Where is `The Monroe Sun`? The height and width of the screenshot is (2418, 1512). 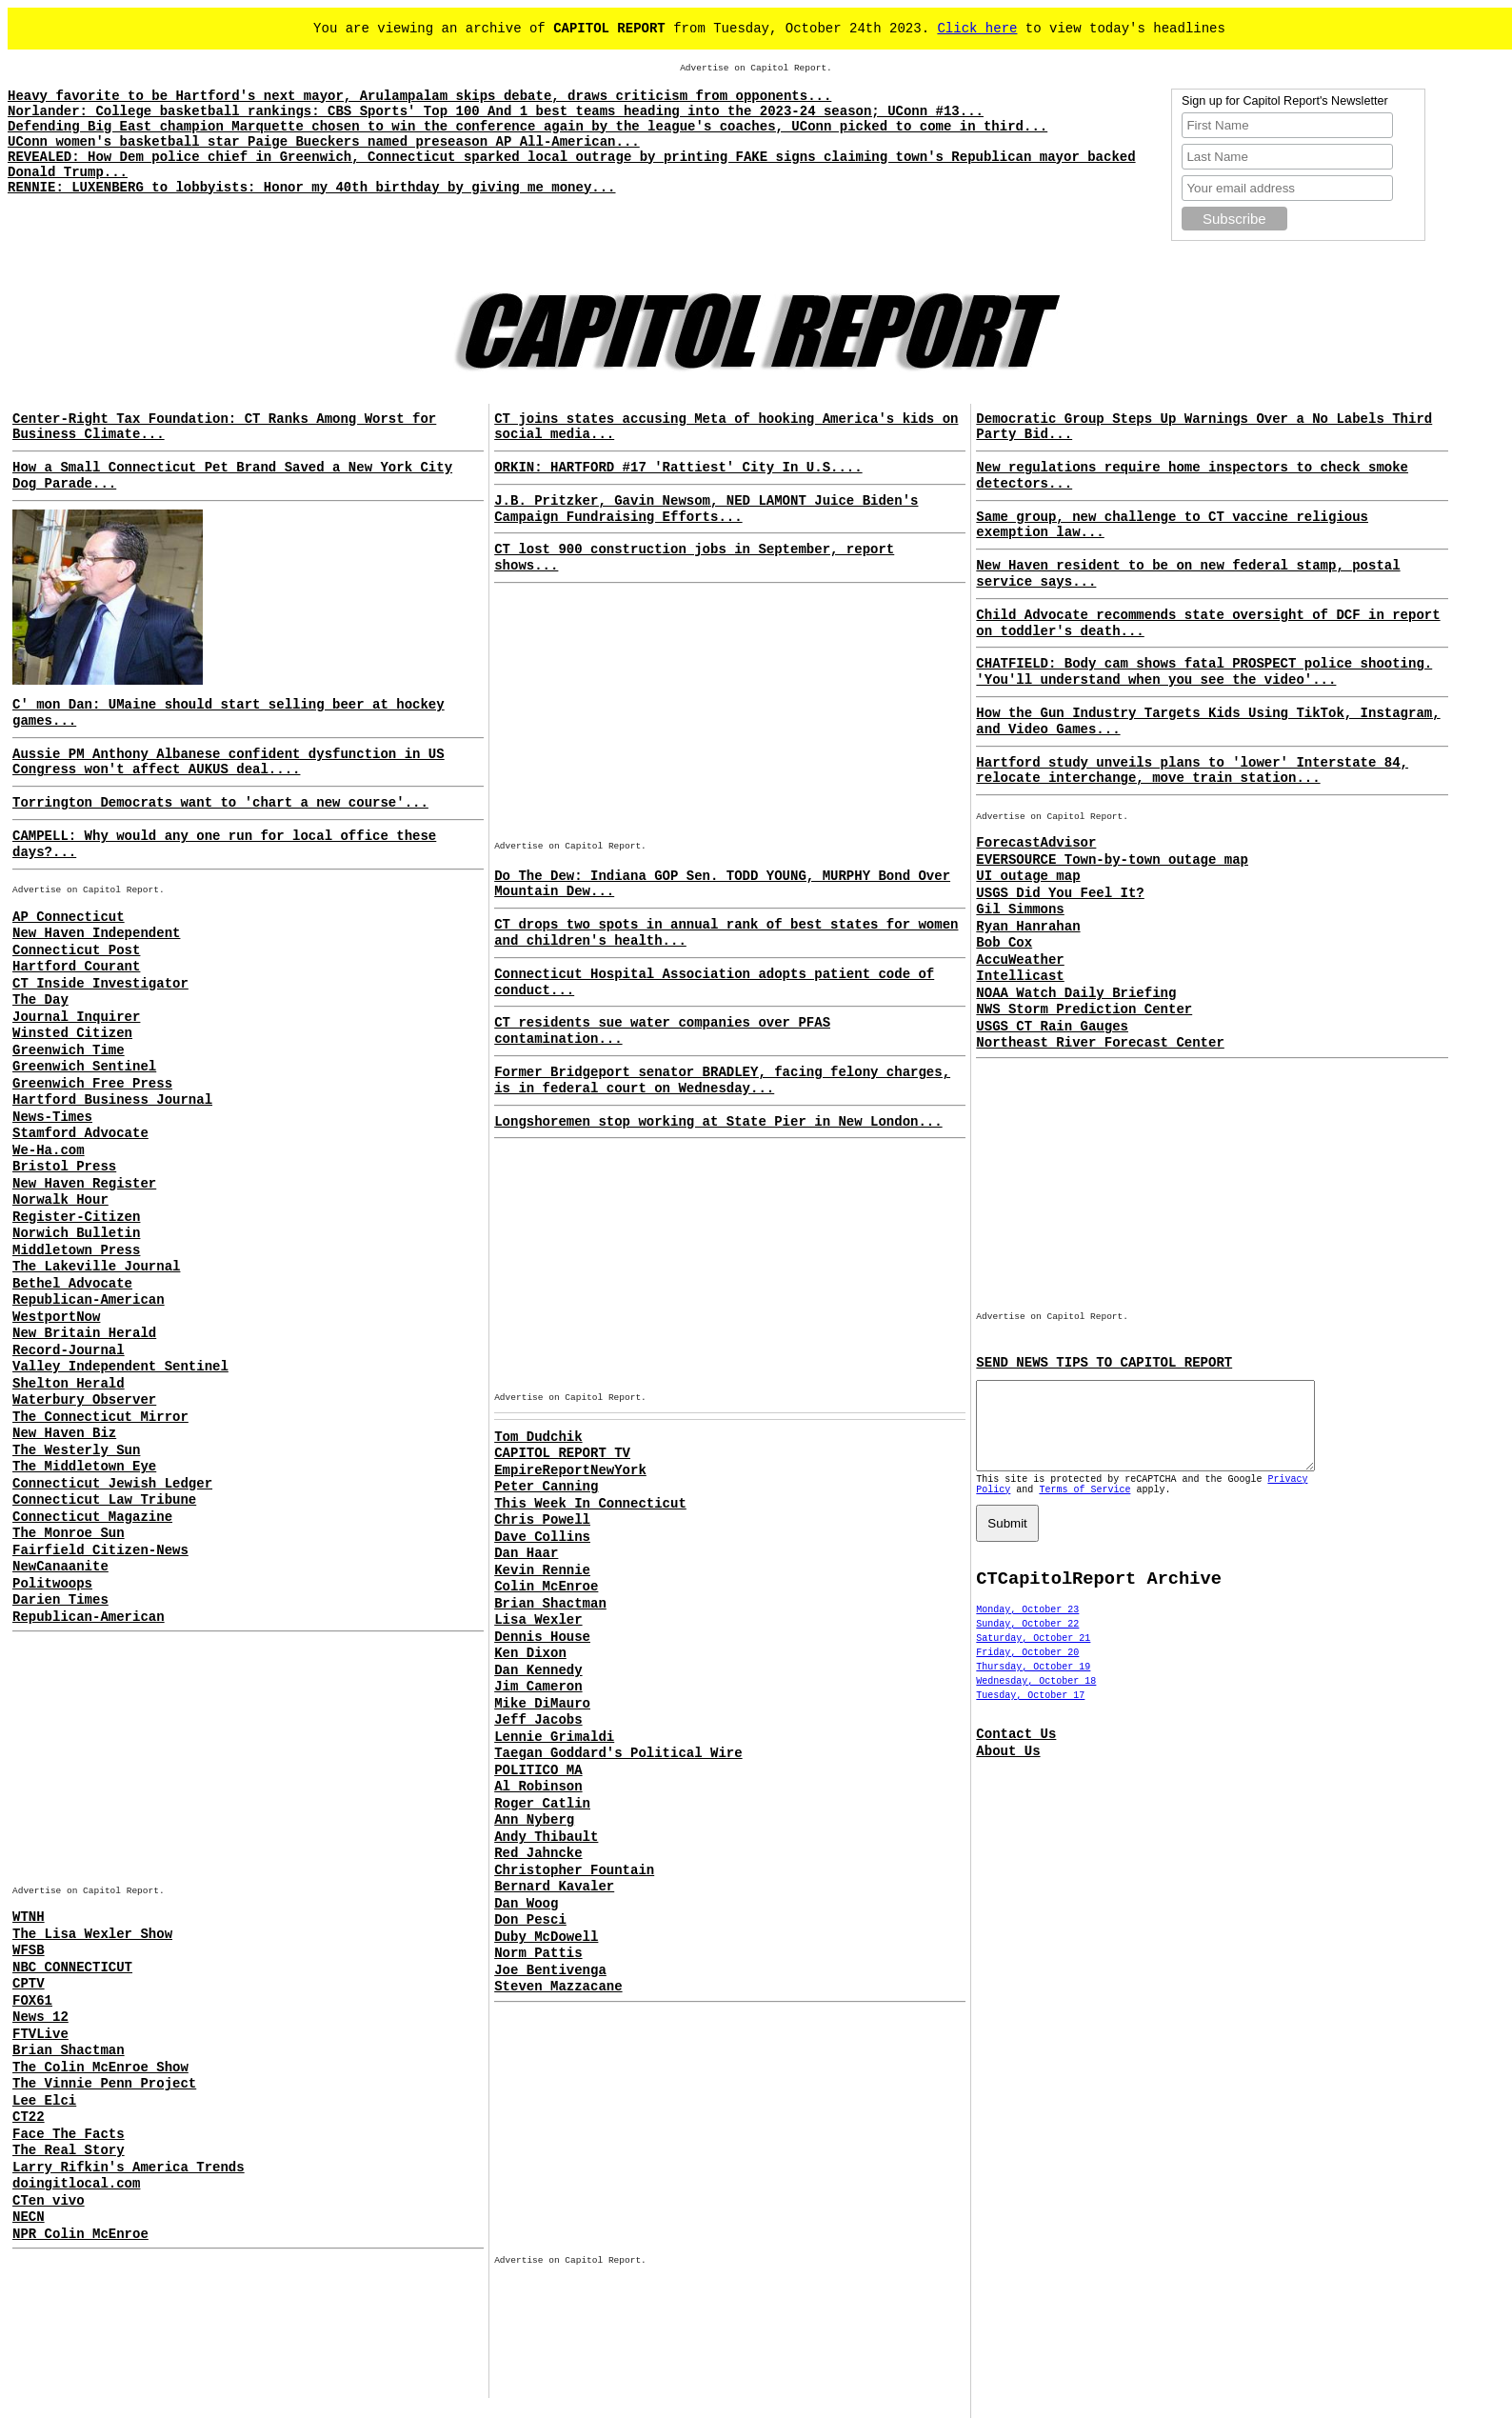 The Monroe Sun is located at coordinates (68, 1533).